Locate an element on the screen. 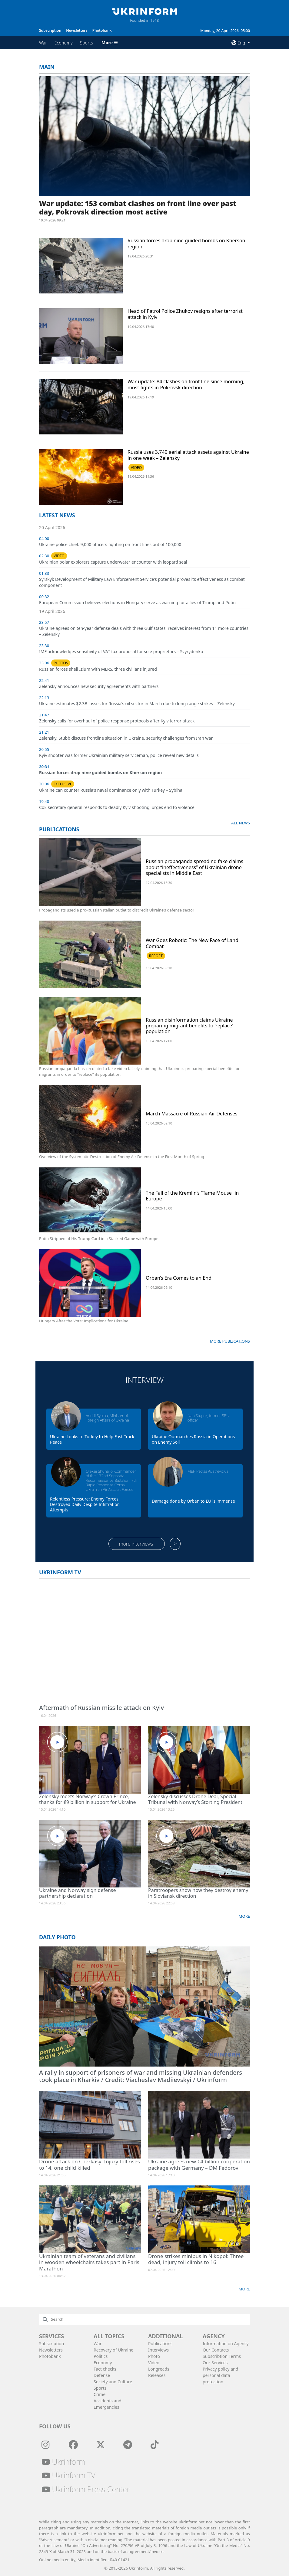  Zelensky meets Norway’s Crown Prince, thanks for €9 billion in support for Ukraine is located at coordinates (87, 1799).